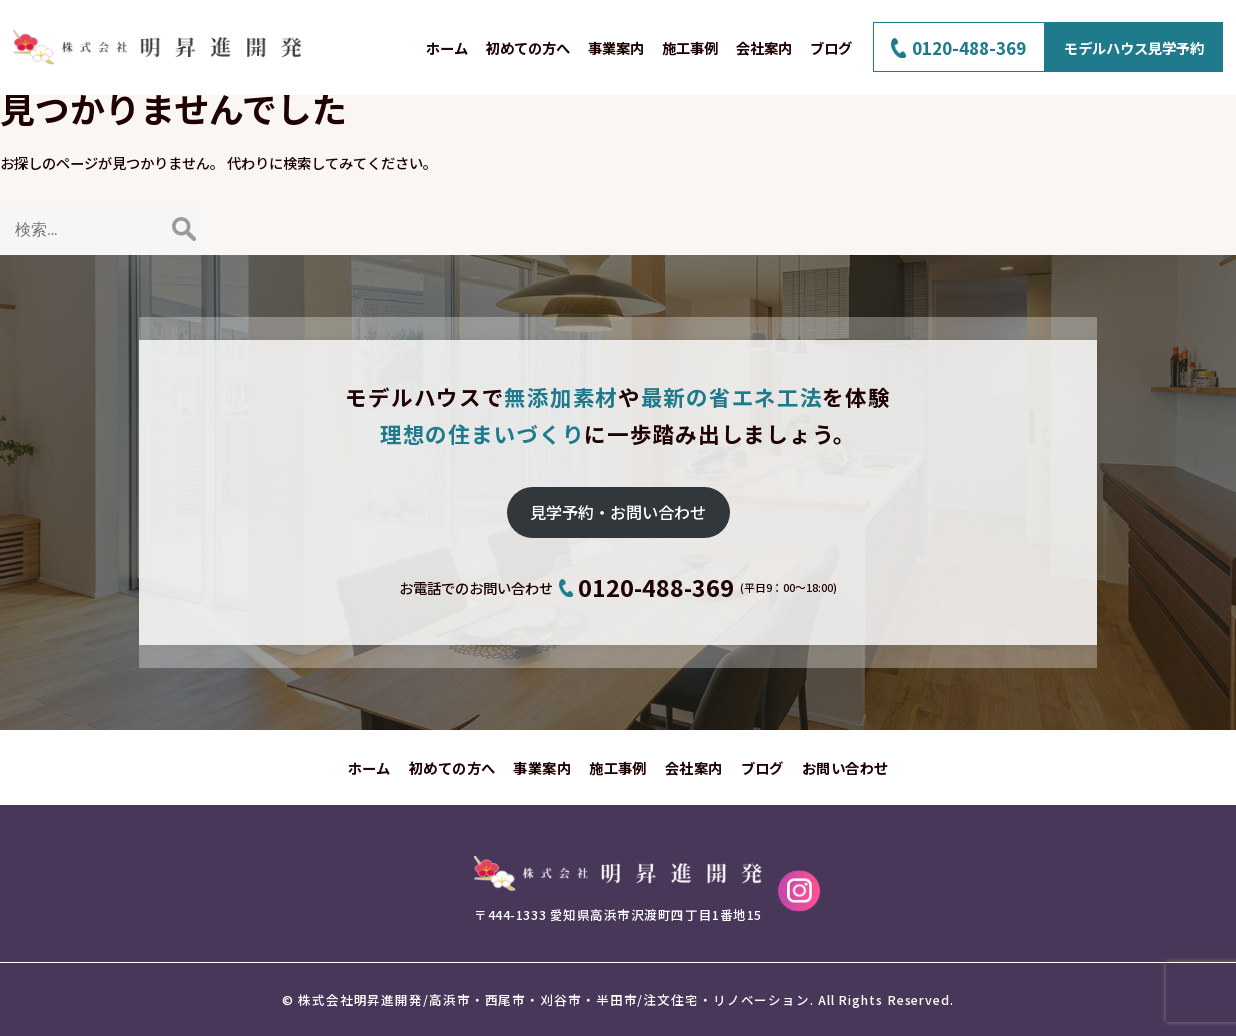  What do you see at coordinates (447, 47) in the screenshot?
I see `ホーム` at bounding box center [447, 47].